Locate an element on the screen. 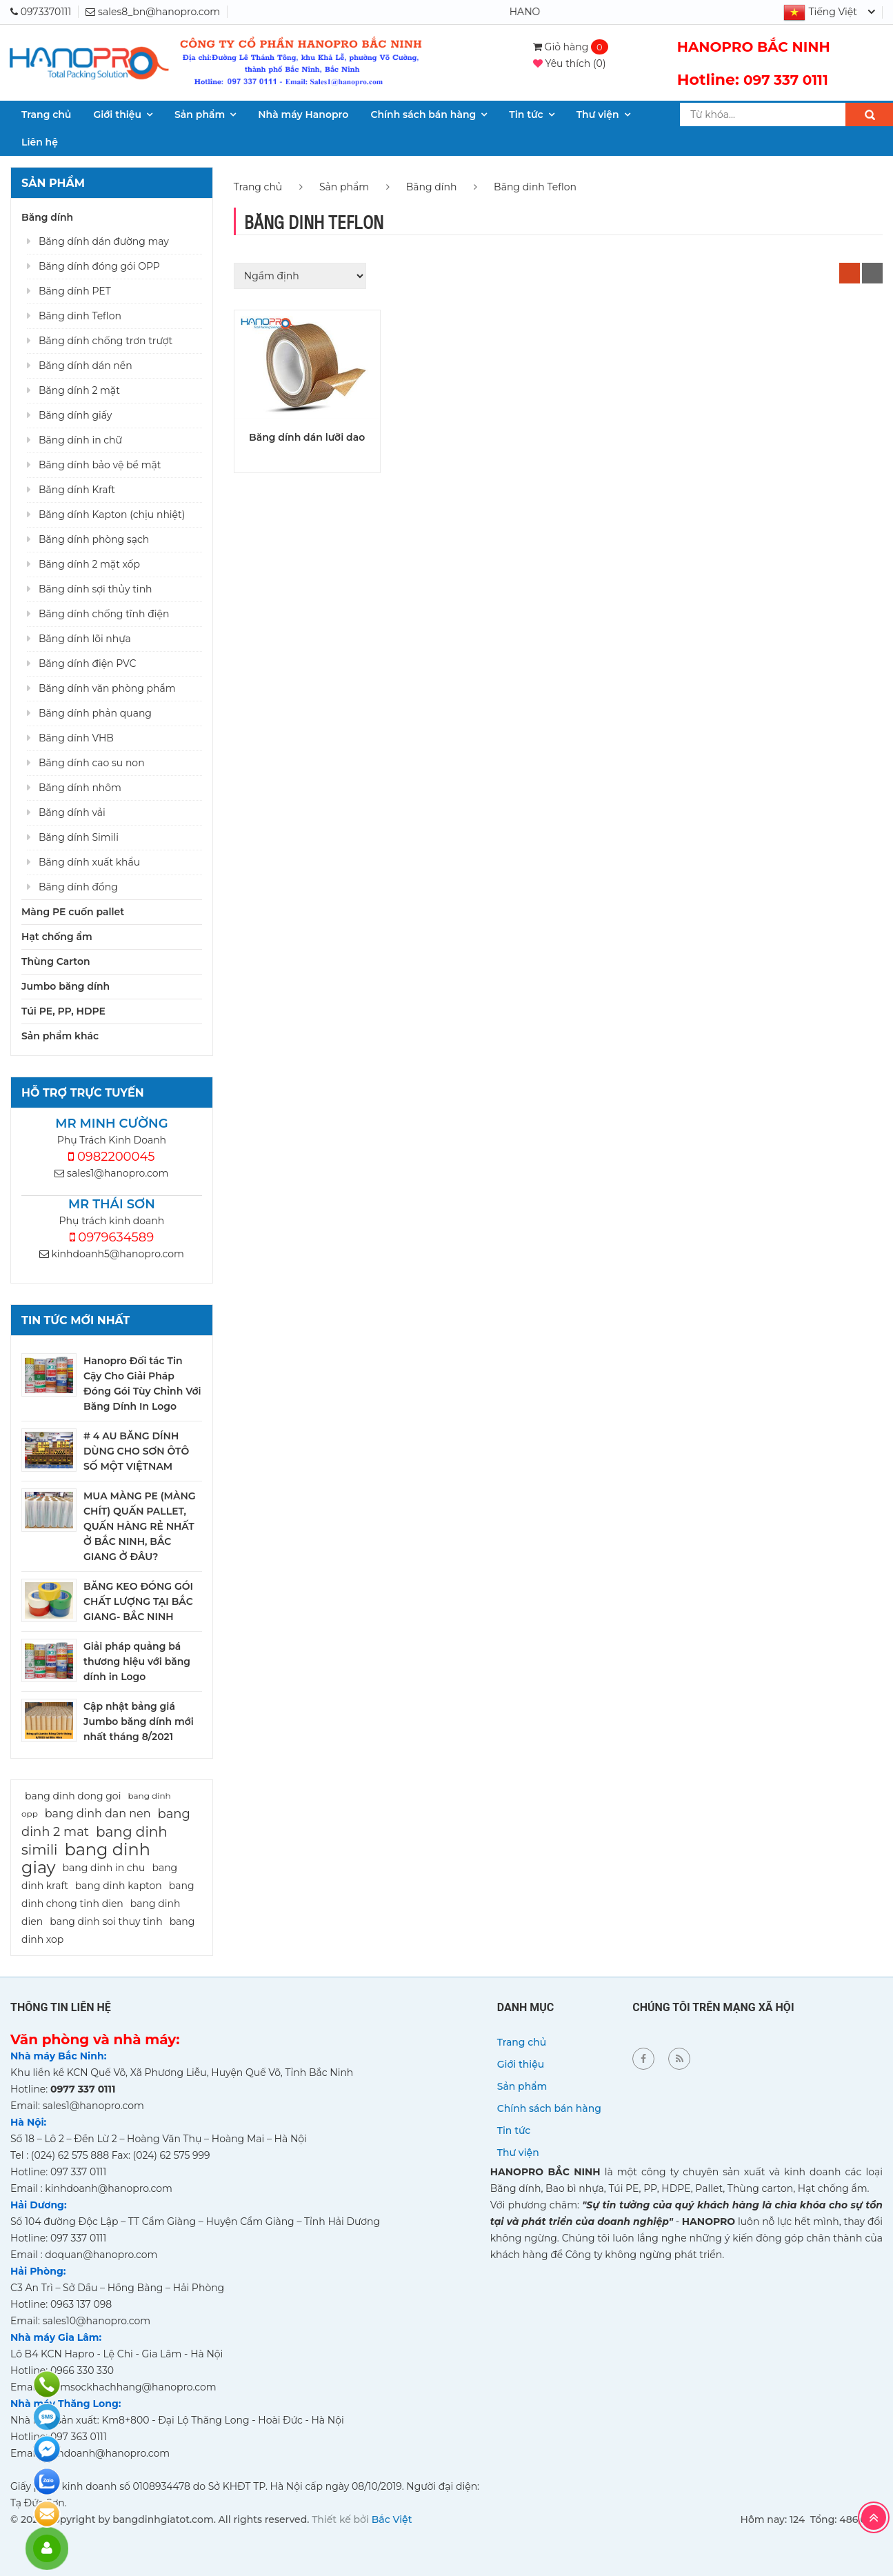 The image size is (893, 2576). Hôm nay: 124 Tổng: 486,616 is located at coordinates (808, 2519).